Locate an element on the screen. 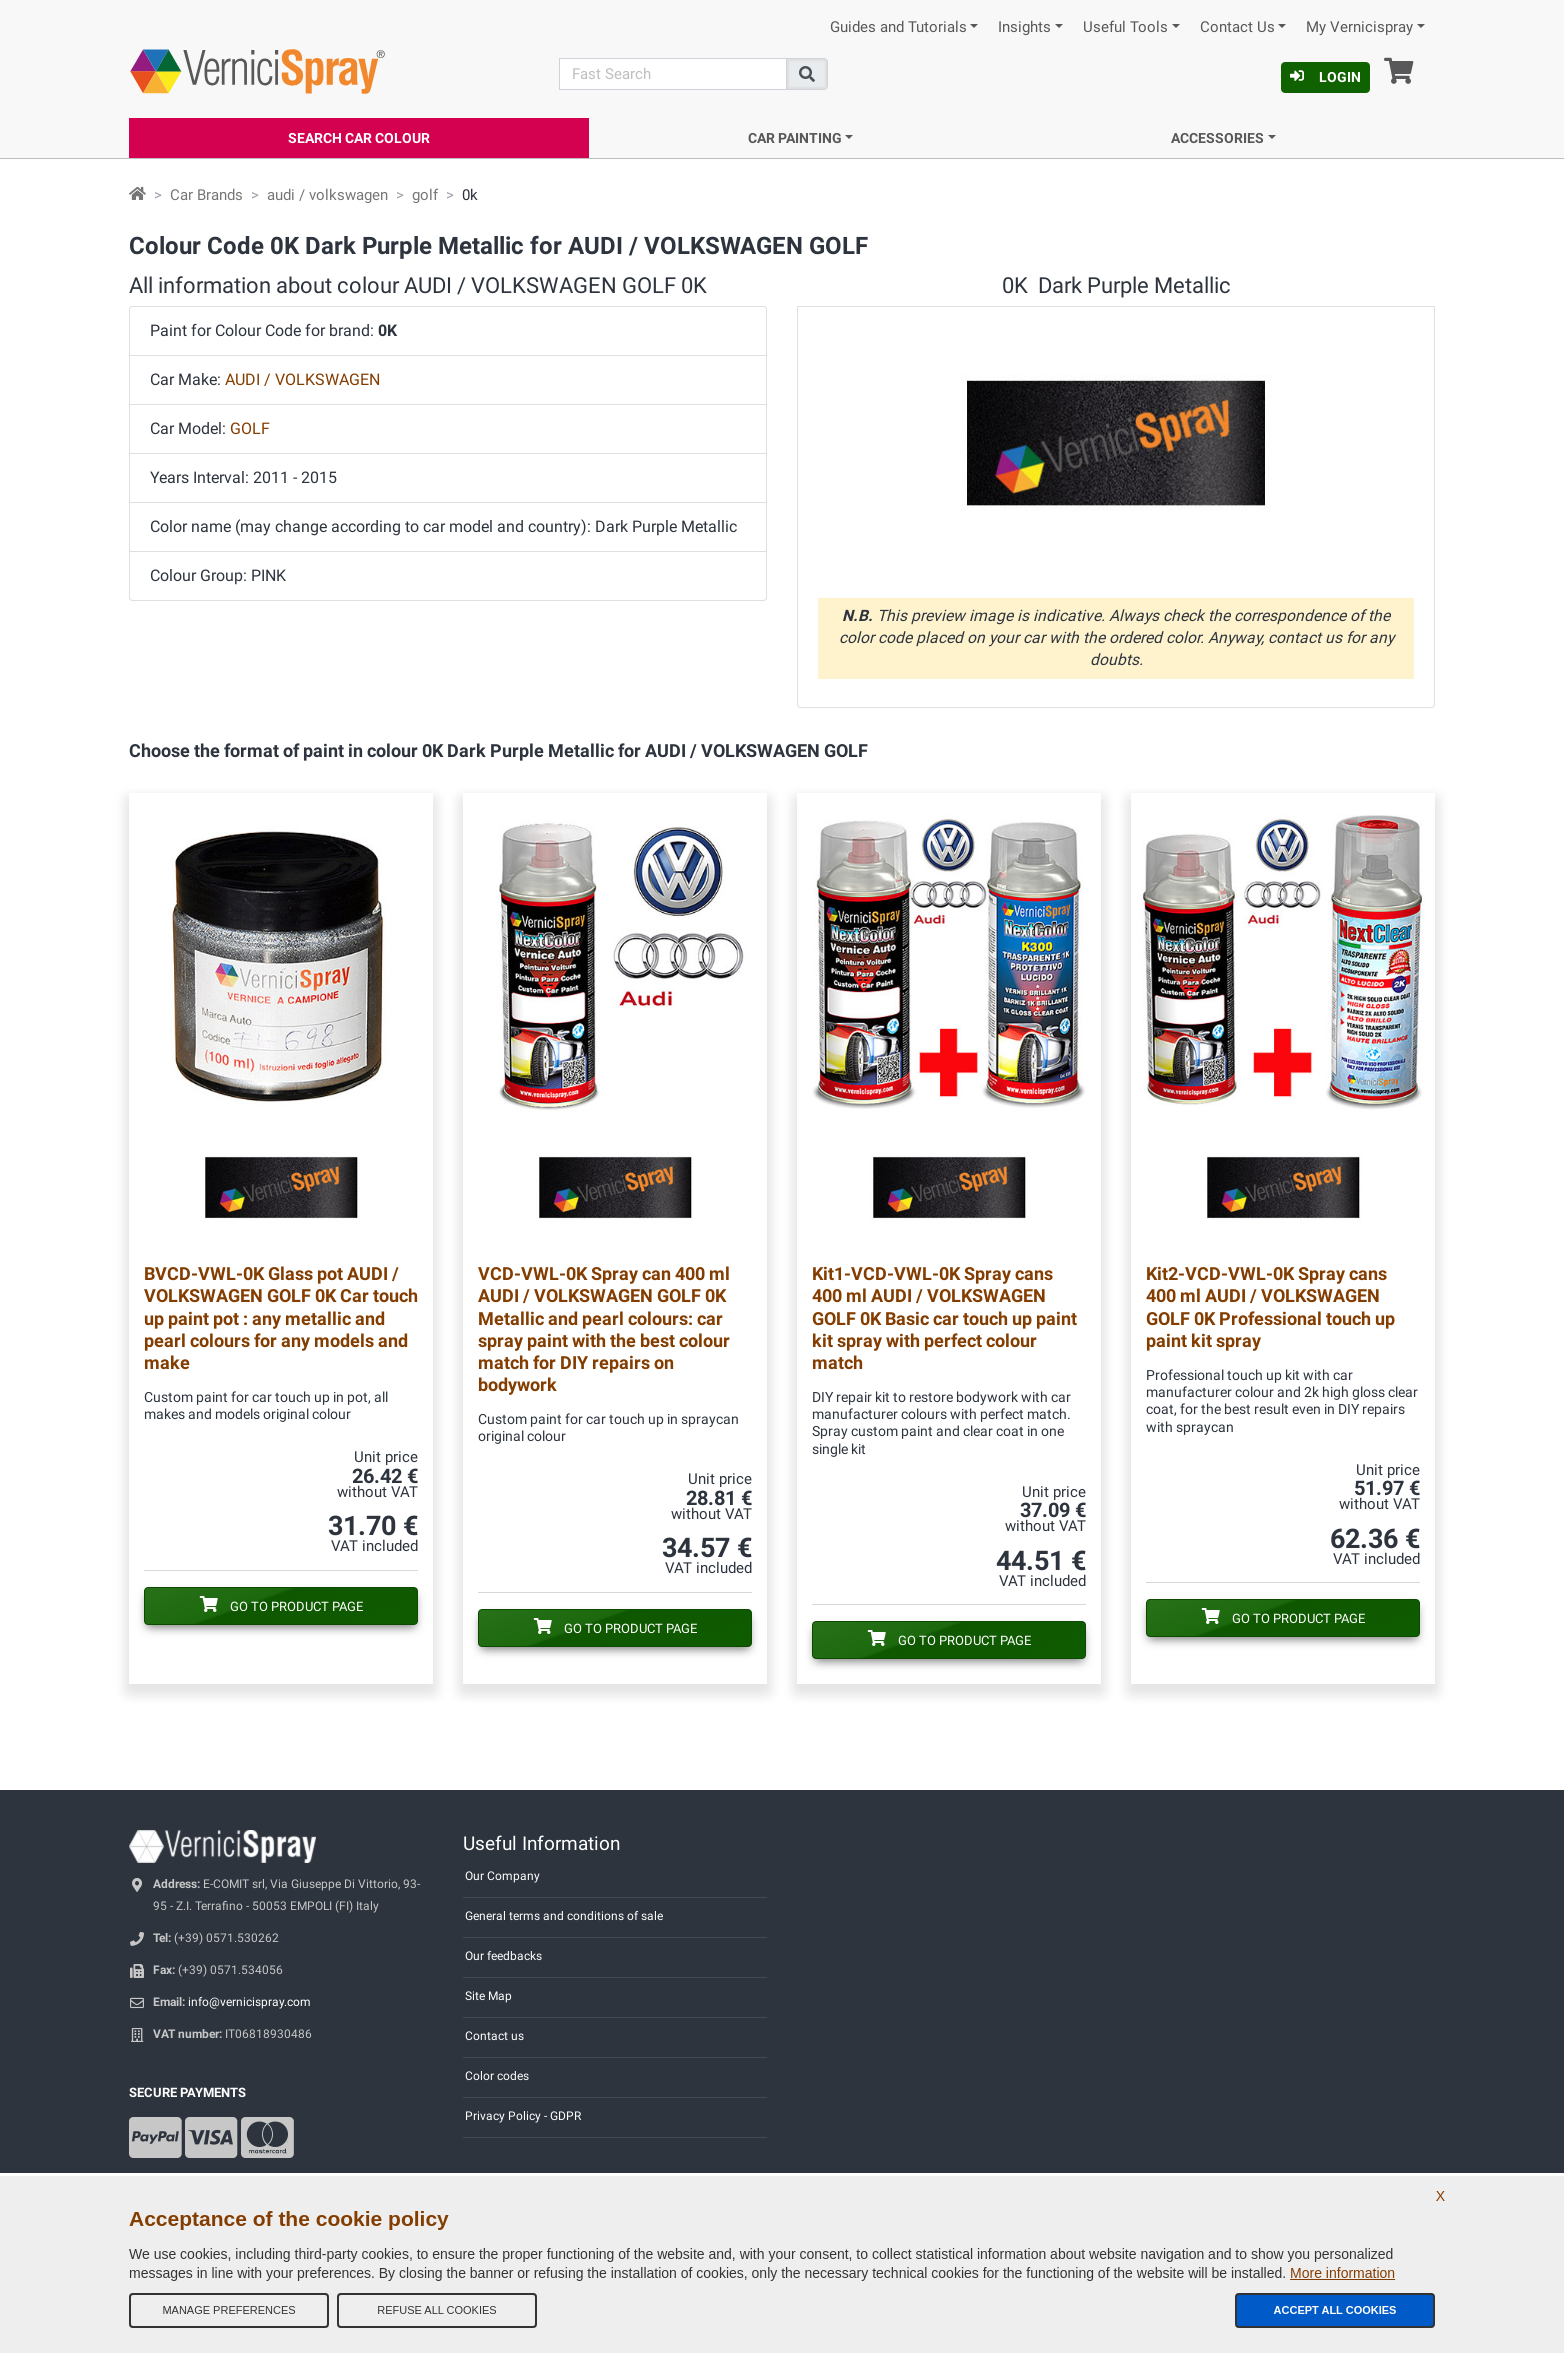 The height and width of the screenshot is (2353, 1564). Insights is located at coordinates (1024, 27).